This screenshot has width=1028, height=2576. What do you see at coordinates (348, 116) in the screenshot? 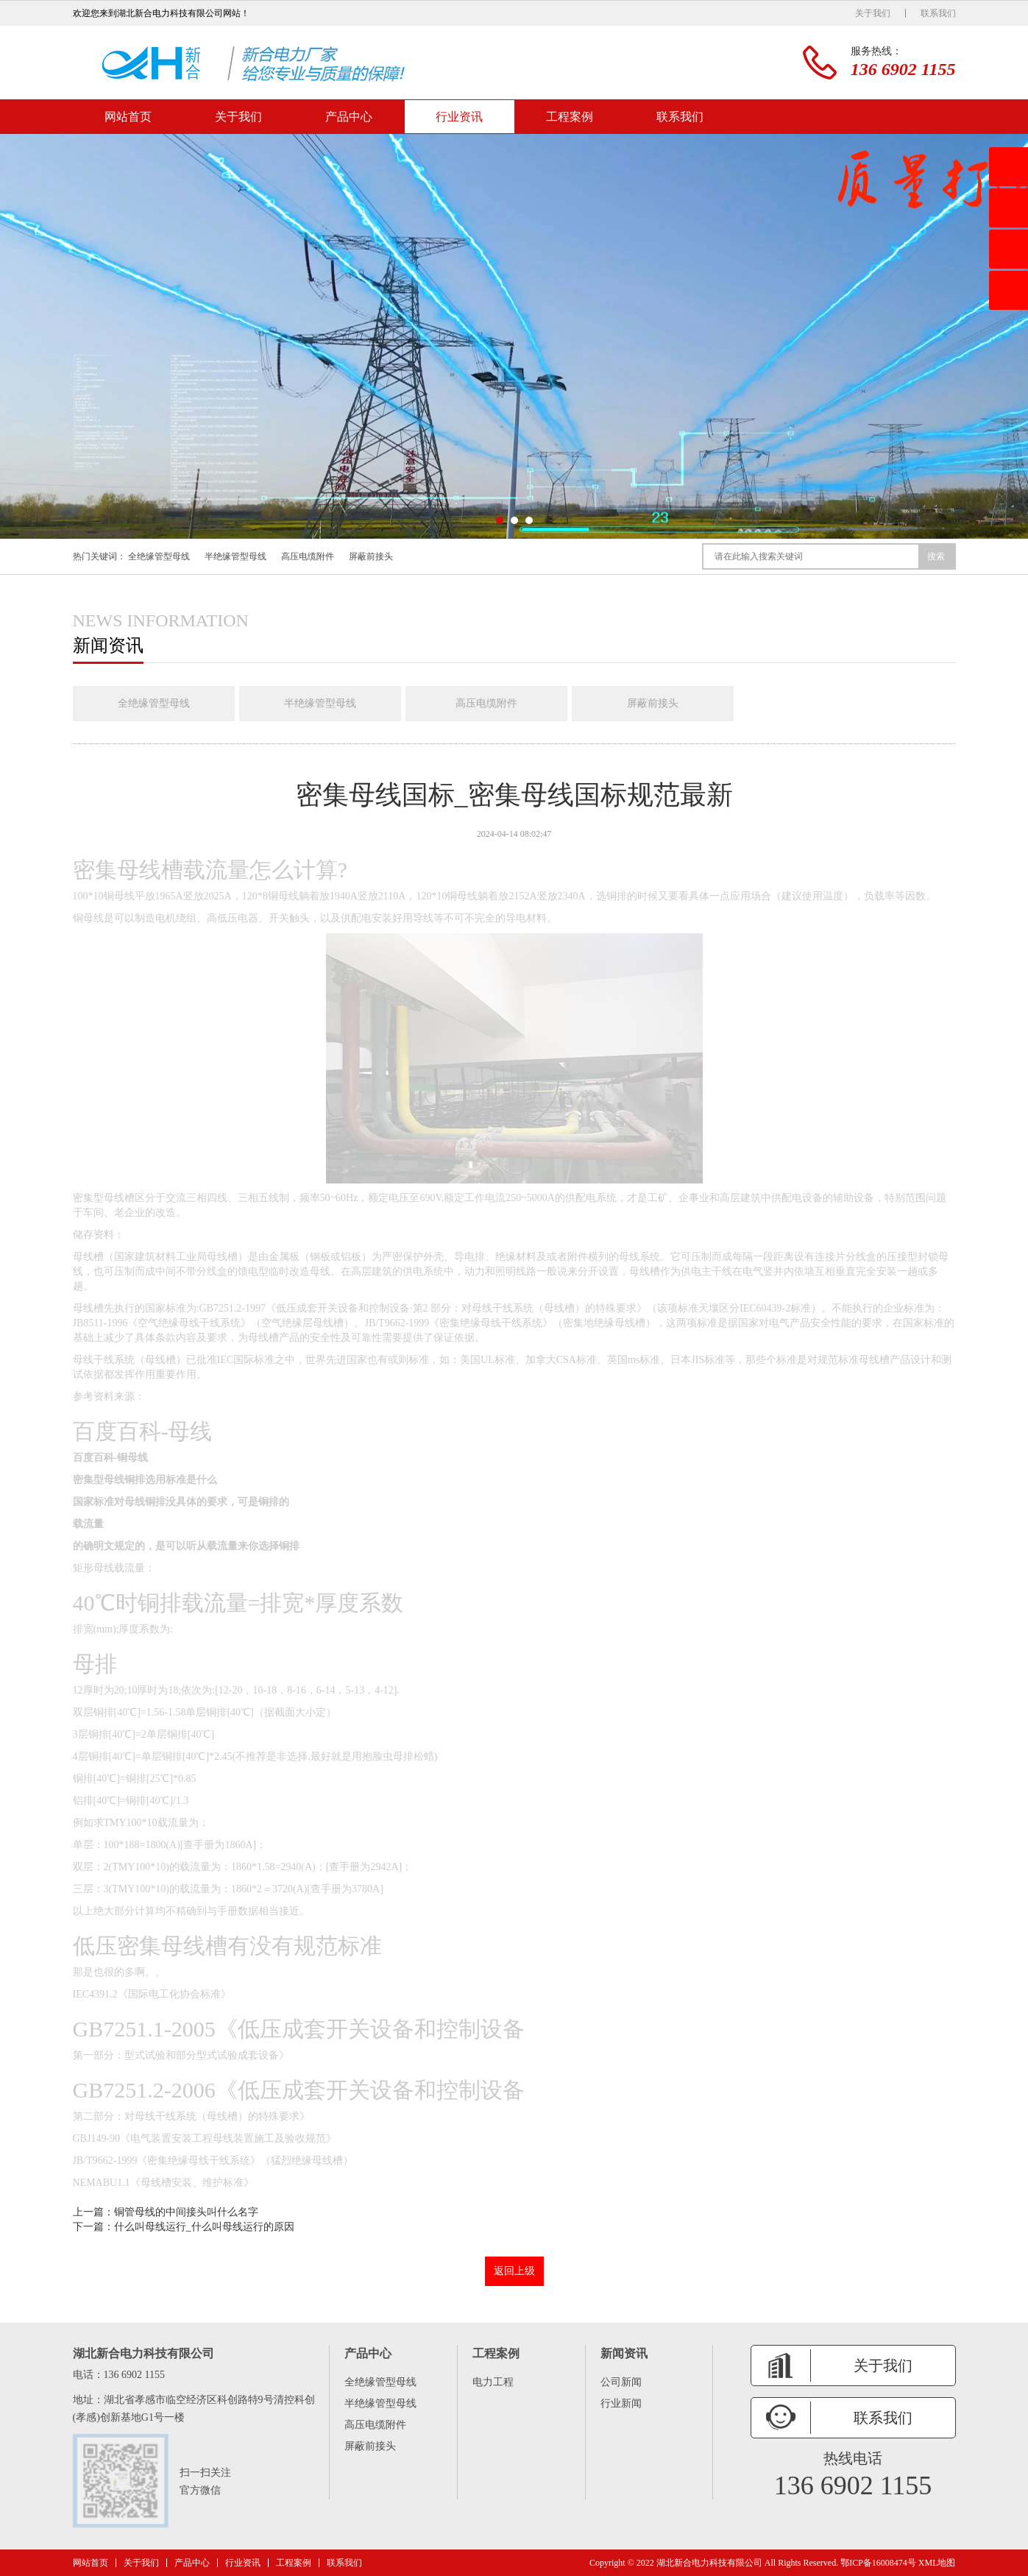
I see `产品中心` at bounding box center [348, 116].